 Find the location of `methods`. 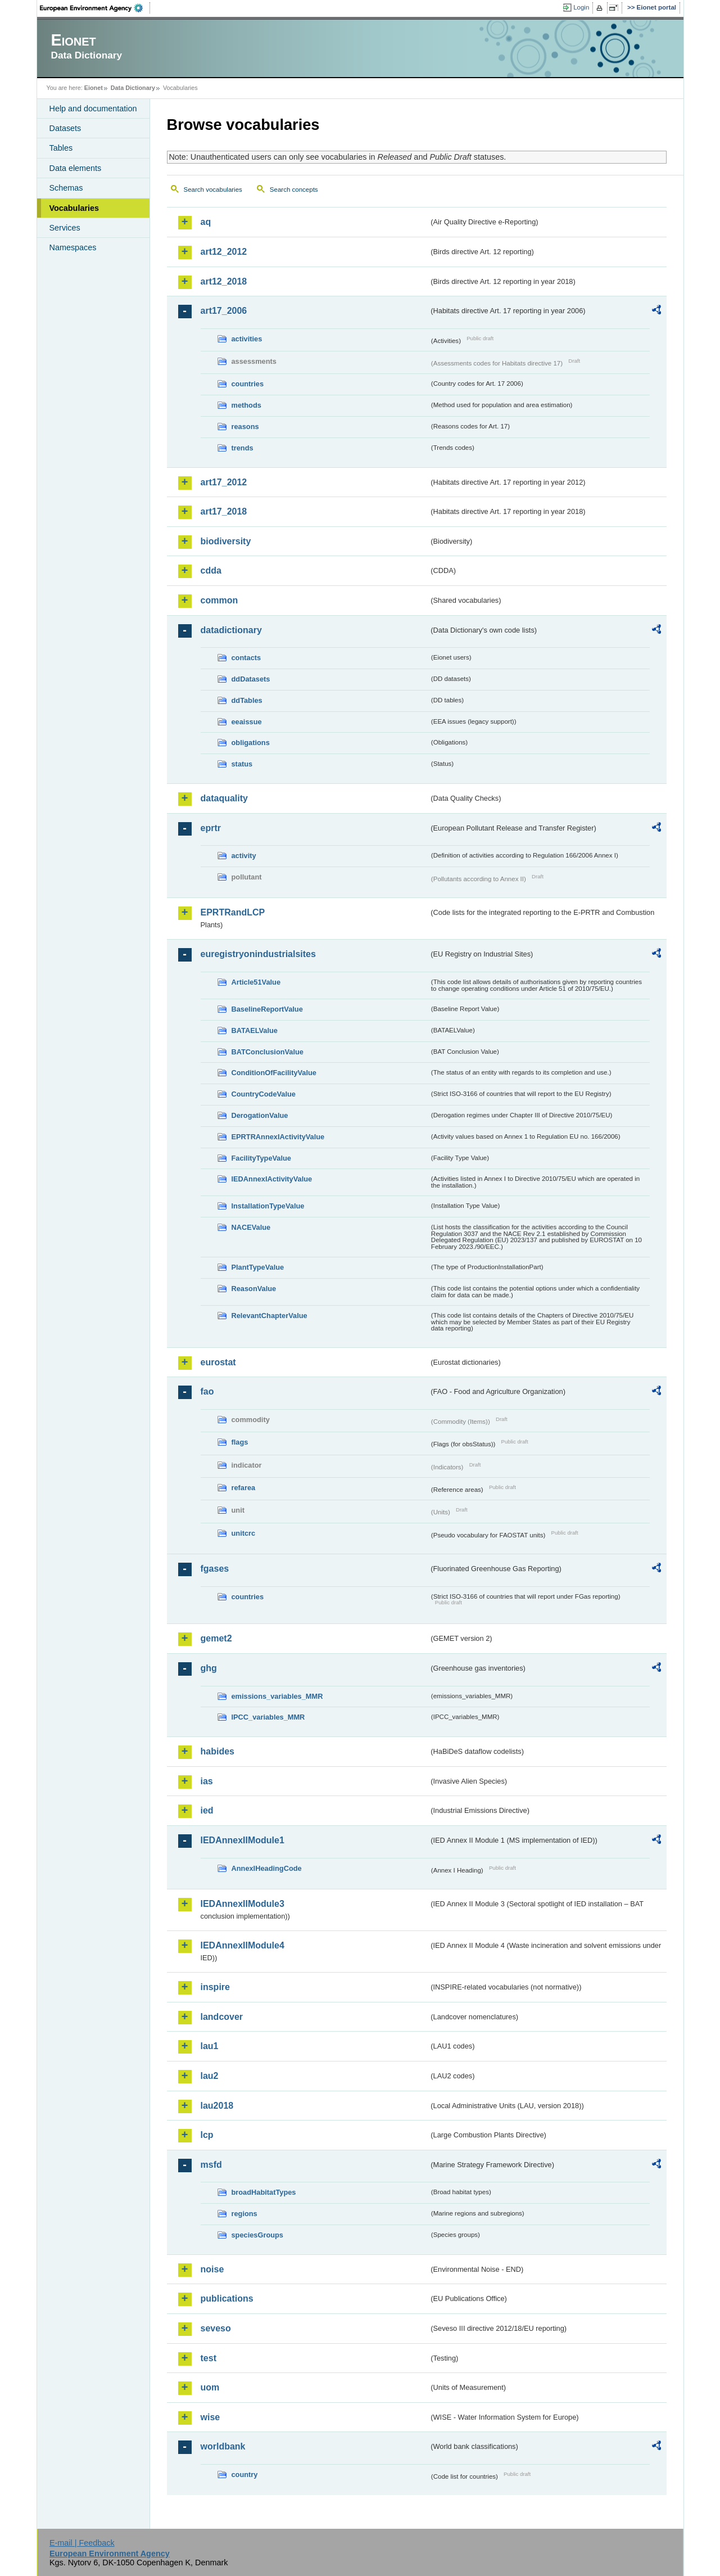

methods is located at coordinates (246, 405).